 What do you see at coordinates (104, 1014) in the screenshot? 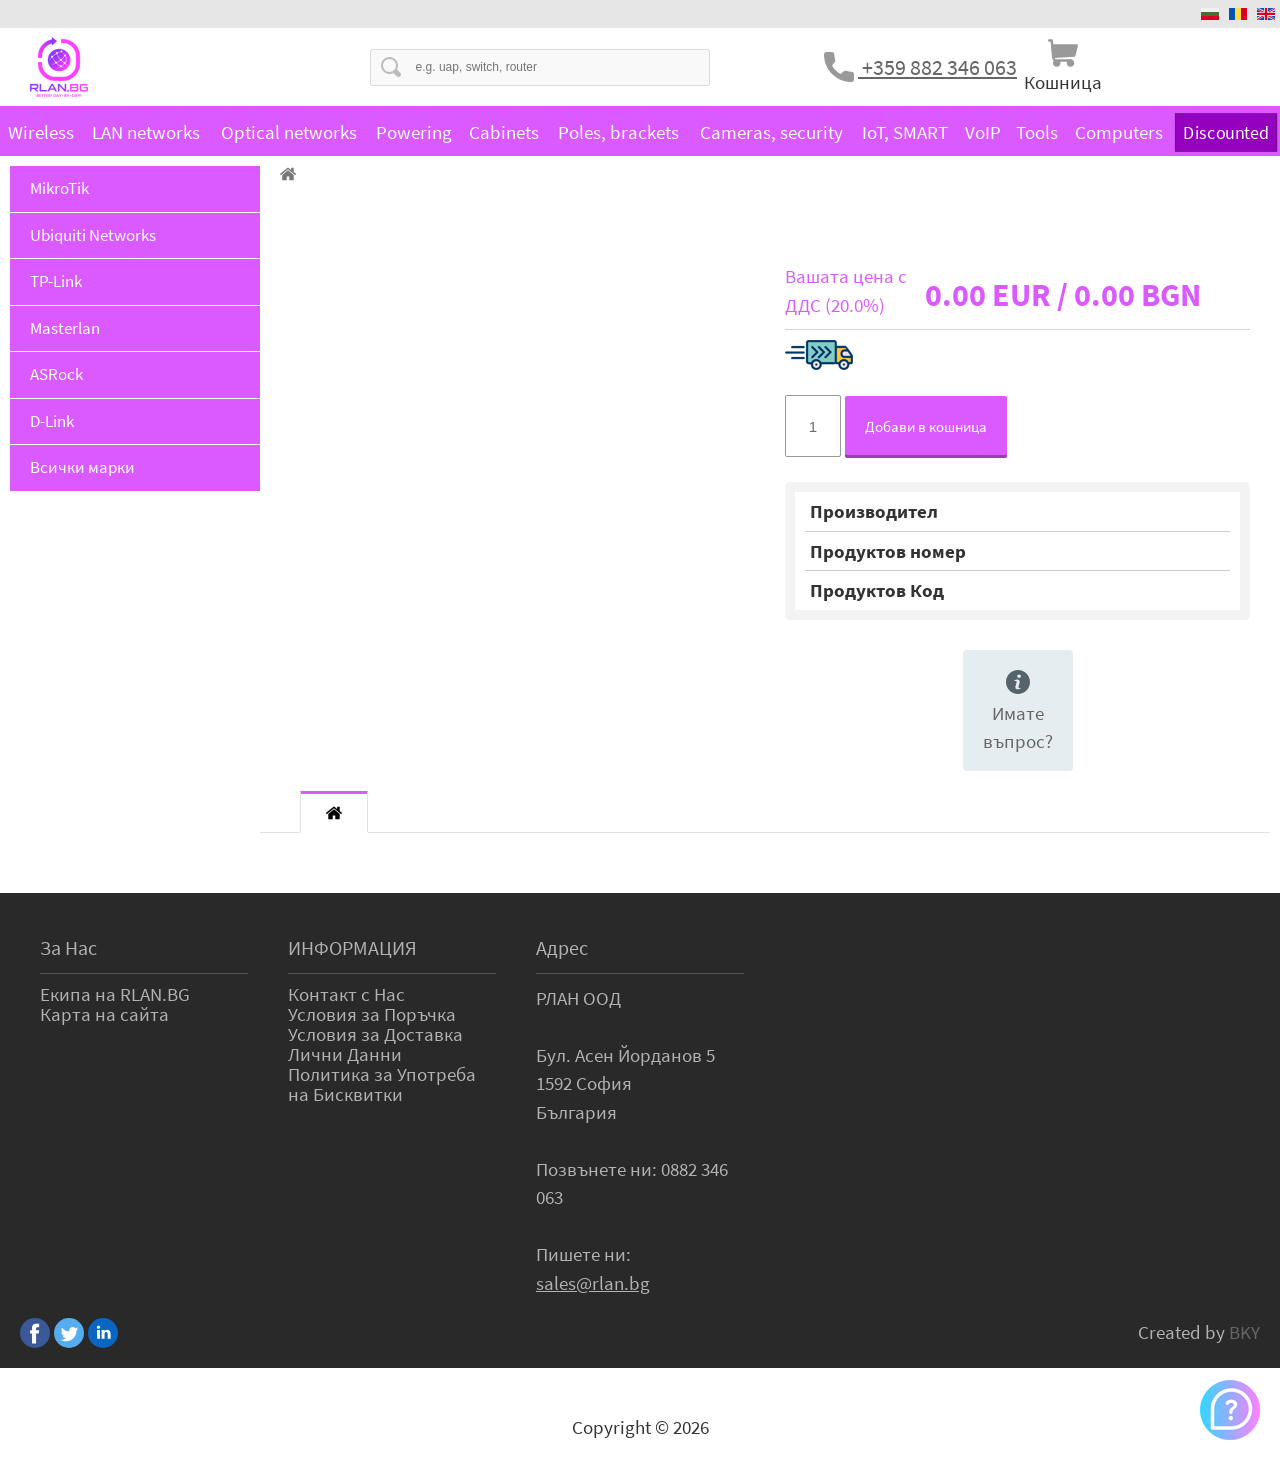
I see `Карта на сайта` at bounding box center [104, 1014].